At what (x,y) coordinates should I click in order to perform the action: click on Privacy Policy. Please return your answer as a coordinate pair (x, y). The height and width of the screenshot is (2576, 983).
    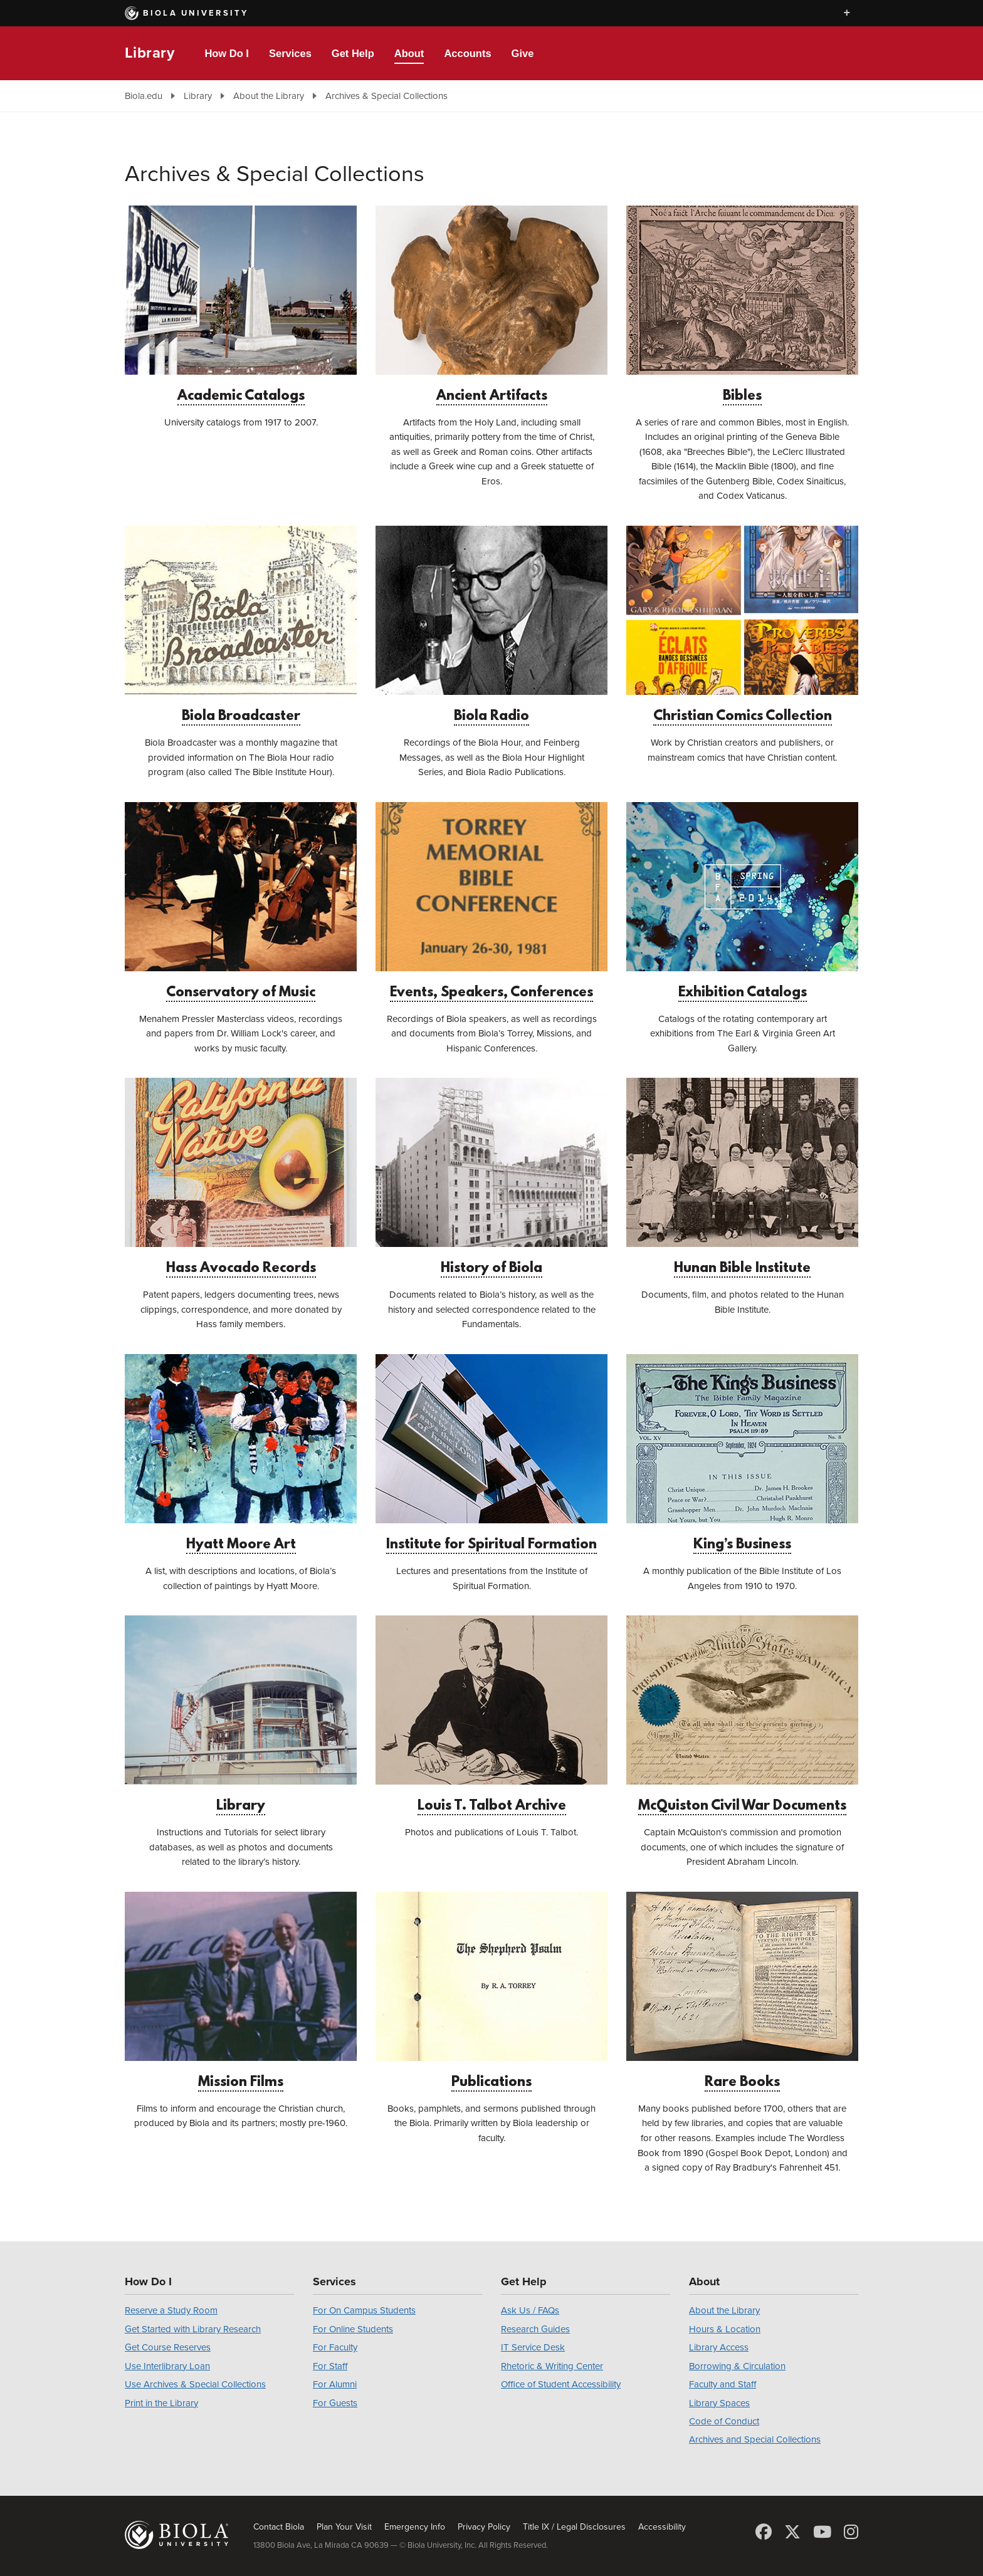
    Looking at the image, I should click on (484, 2526).